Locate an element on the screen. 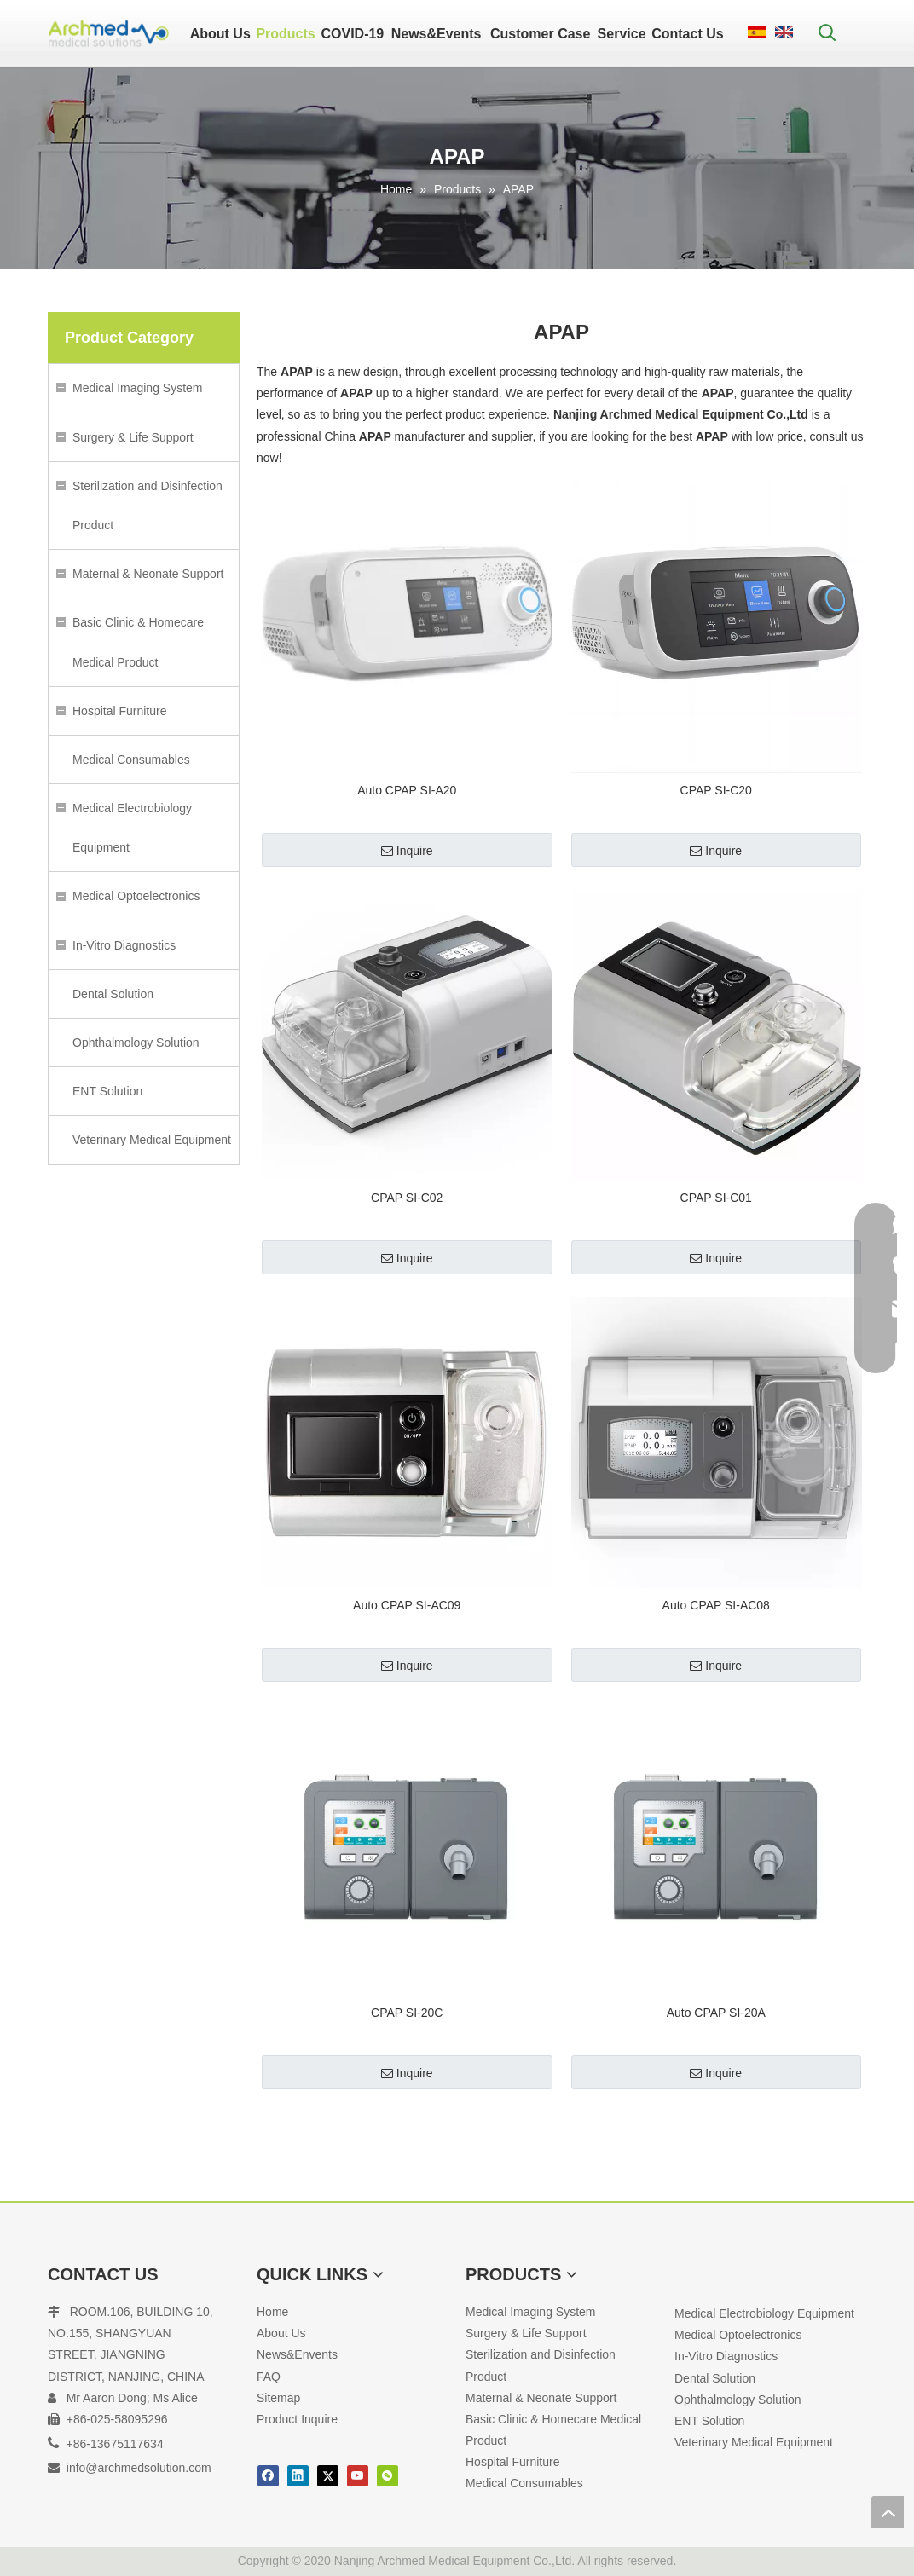 Image resolution: width=914 pixels, height=2576 pixels. [Facebook] is located at coordinates (268, 2475).